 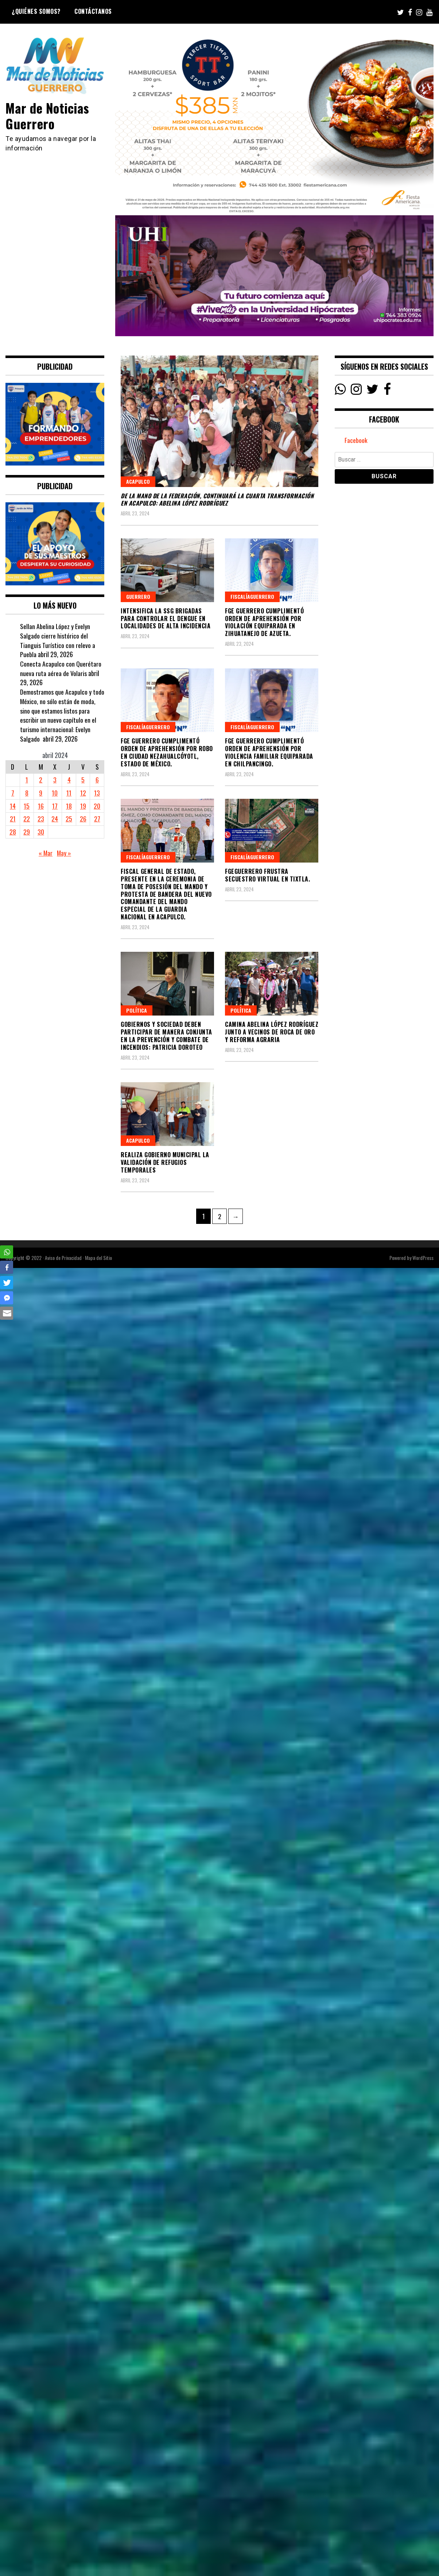 What do you see at coordinates (12, 792) in the screenshot?
I see `7 [Entradas publicadas el 7 April, 2024]` at bounding box center [12, 792].